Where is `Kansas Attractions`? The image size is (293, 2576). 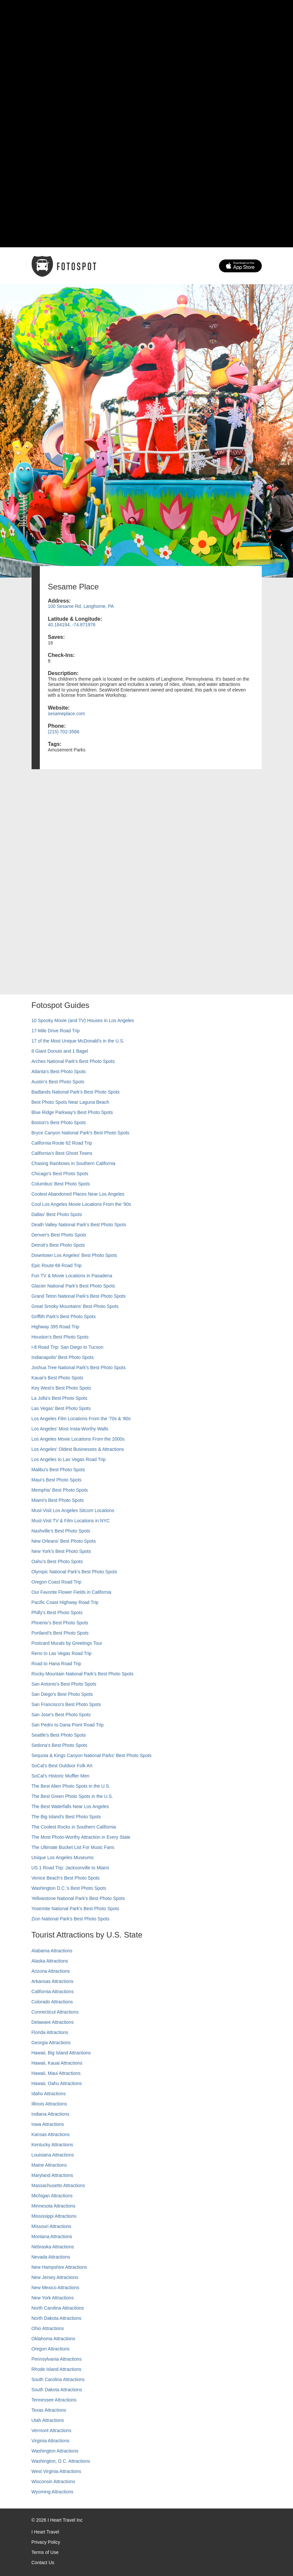
Kansas Attractions is located at coordinates (51, 2134).